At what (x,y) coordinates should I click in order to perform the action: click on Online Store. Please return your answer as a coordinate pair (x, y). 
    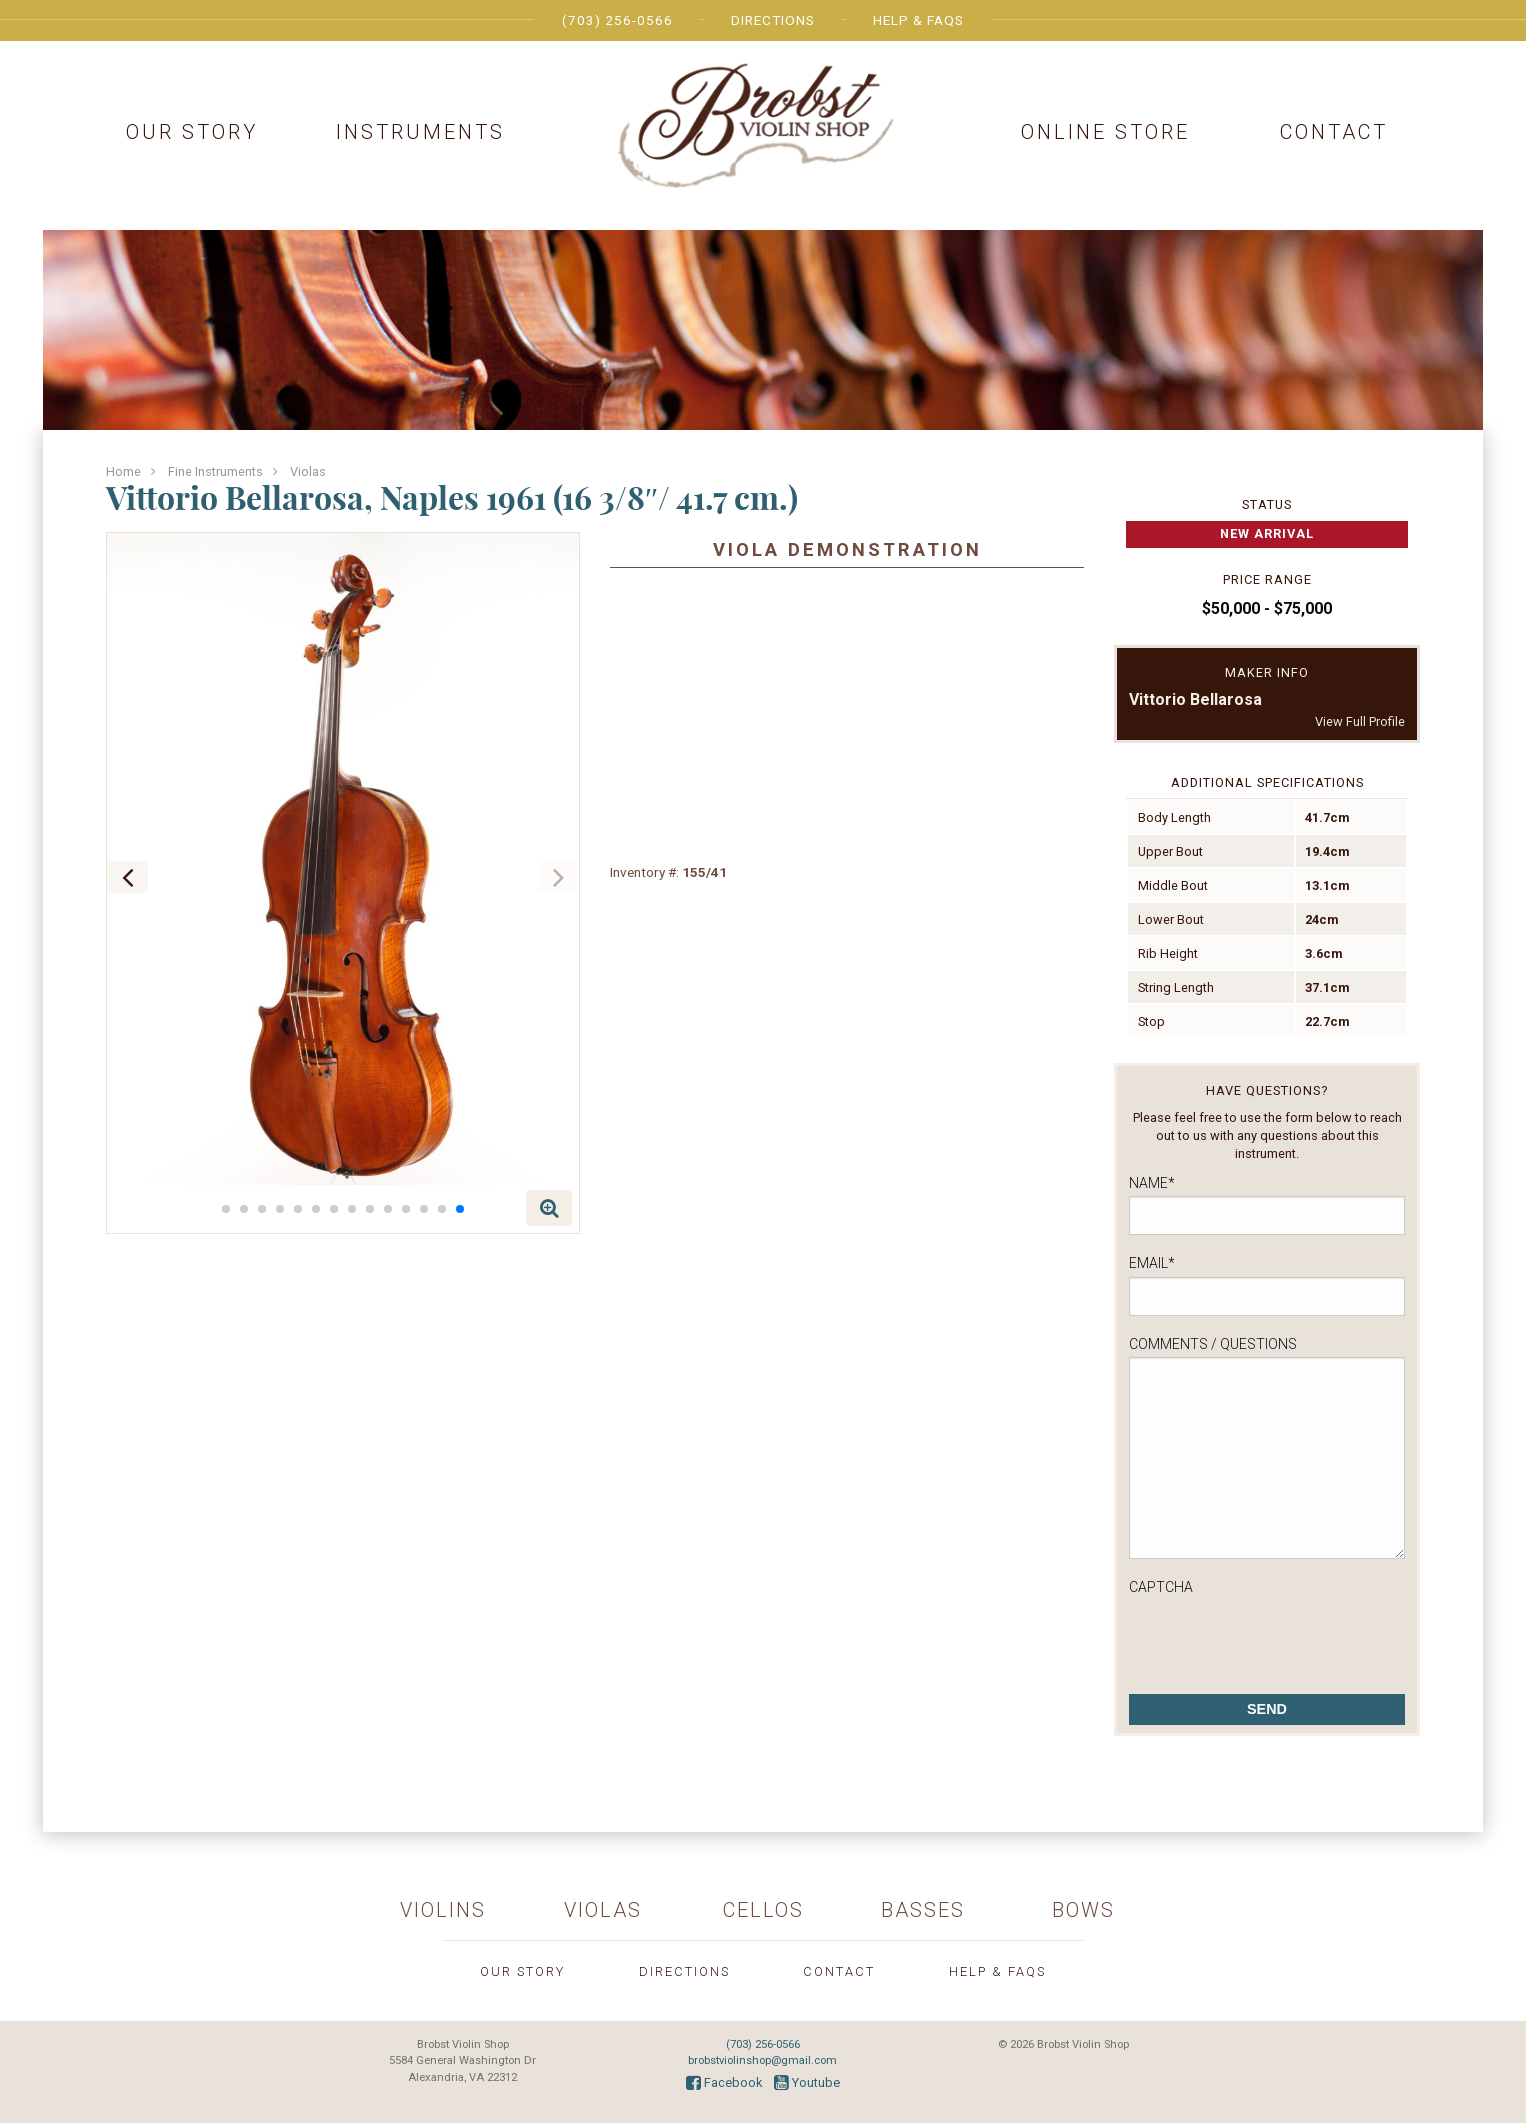
    Looking at the image, I should click on (1105, 132).